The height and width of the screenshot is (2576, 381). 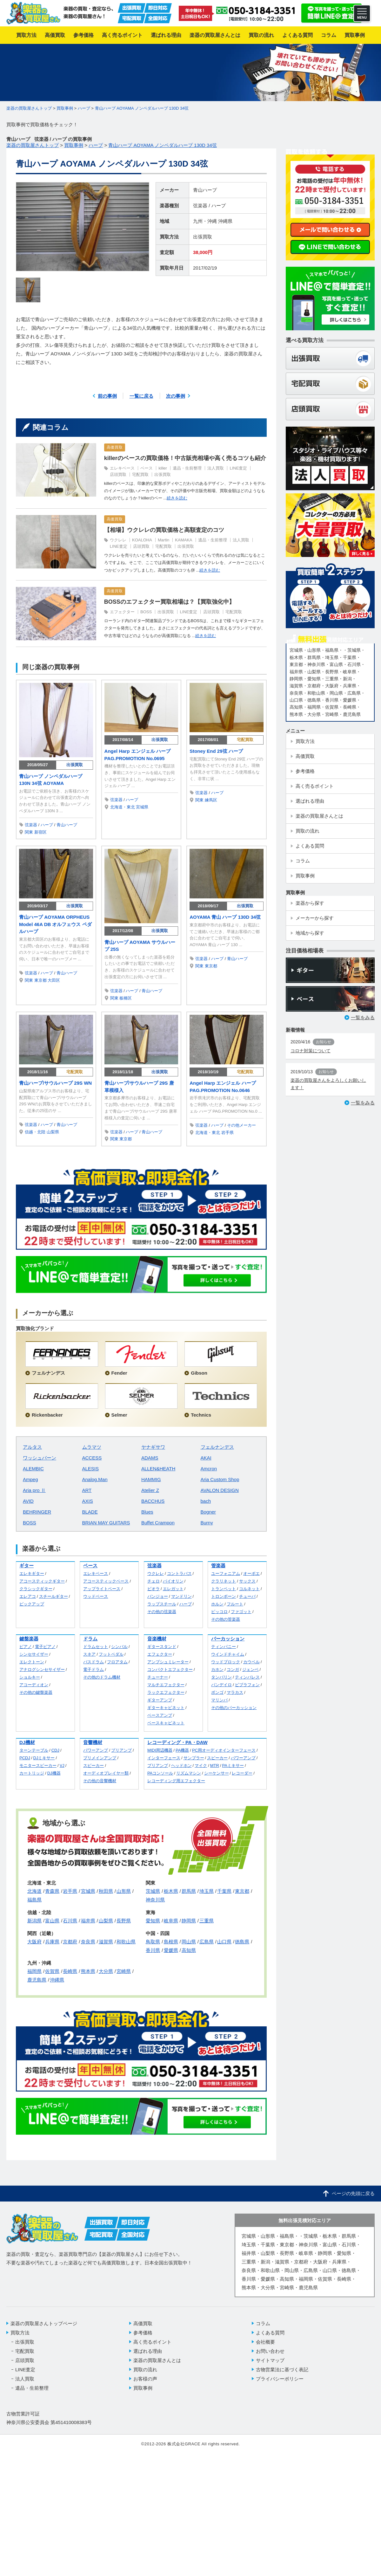 What do you see at coordinates (177, 498) in the screenshot?
I see `続きを読む` at bounding box center [177, 498].